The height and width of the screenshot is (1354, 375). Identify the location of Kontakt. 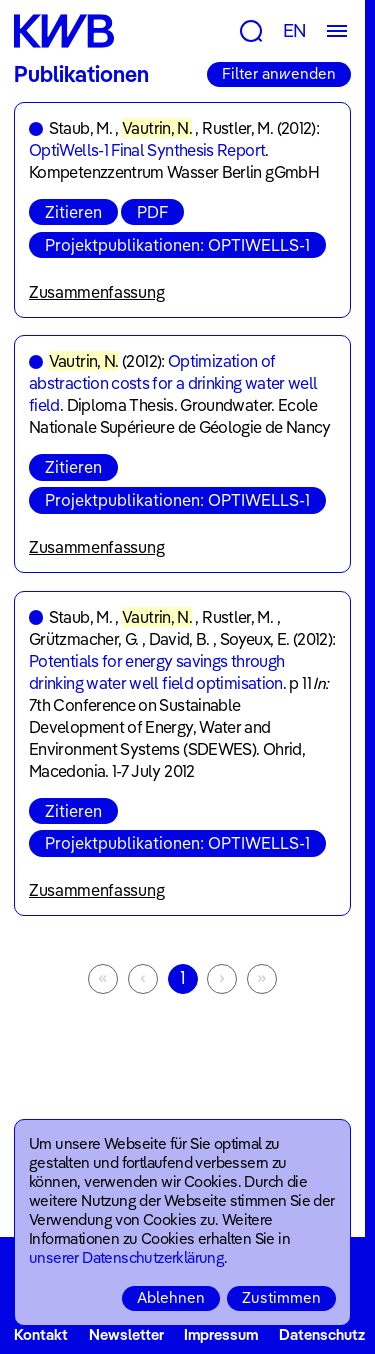
(41, 1334).